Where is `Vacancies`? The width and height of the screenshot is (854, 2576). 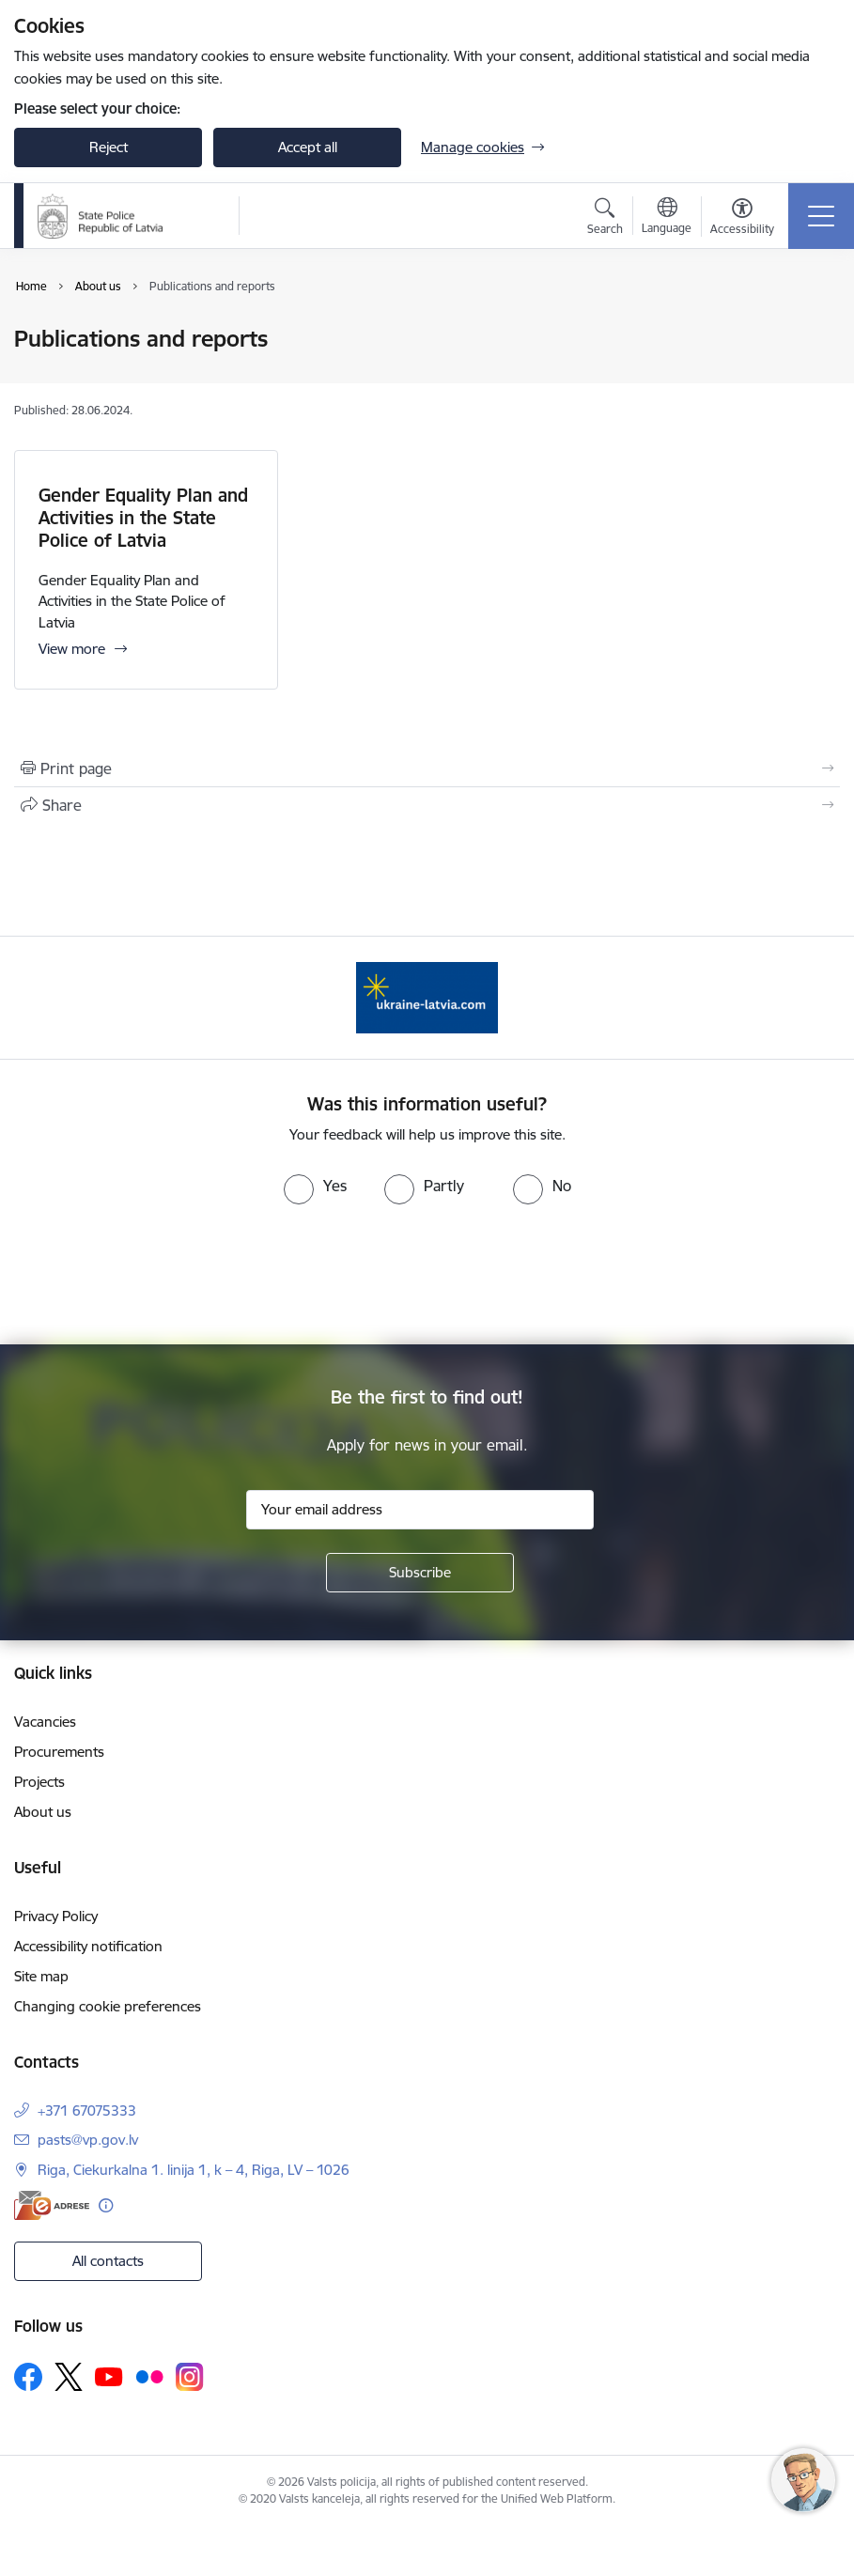 Vacancies is located at coordinates (45, 1721).